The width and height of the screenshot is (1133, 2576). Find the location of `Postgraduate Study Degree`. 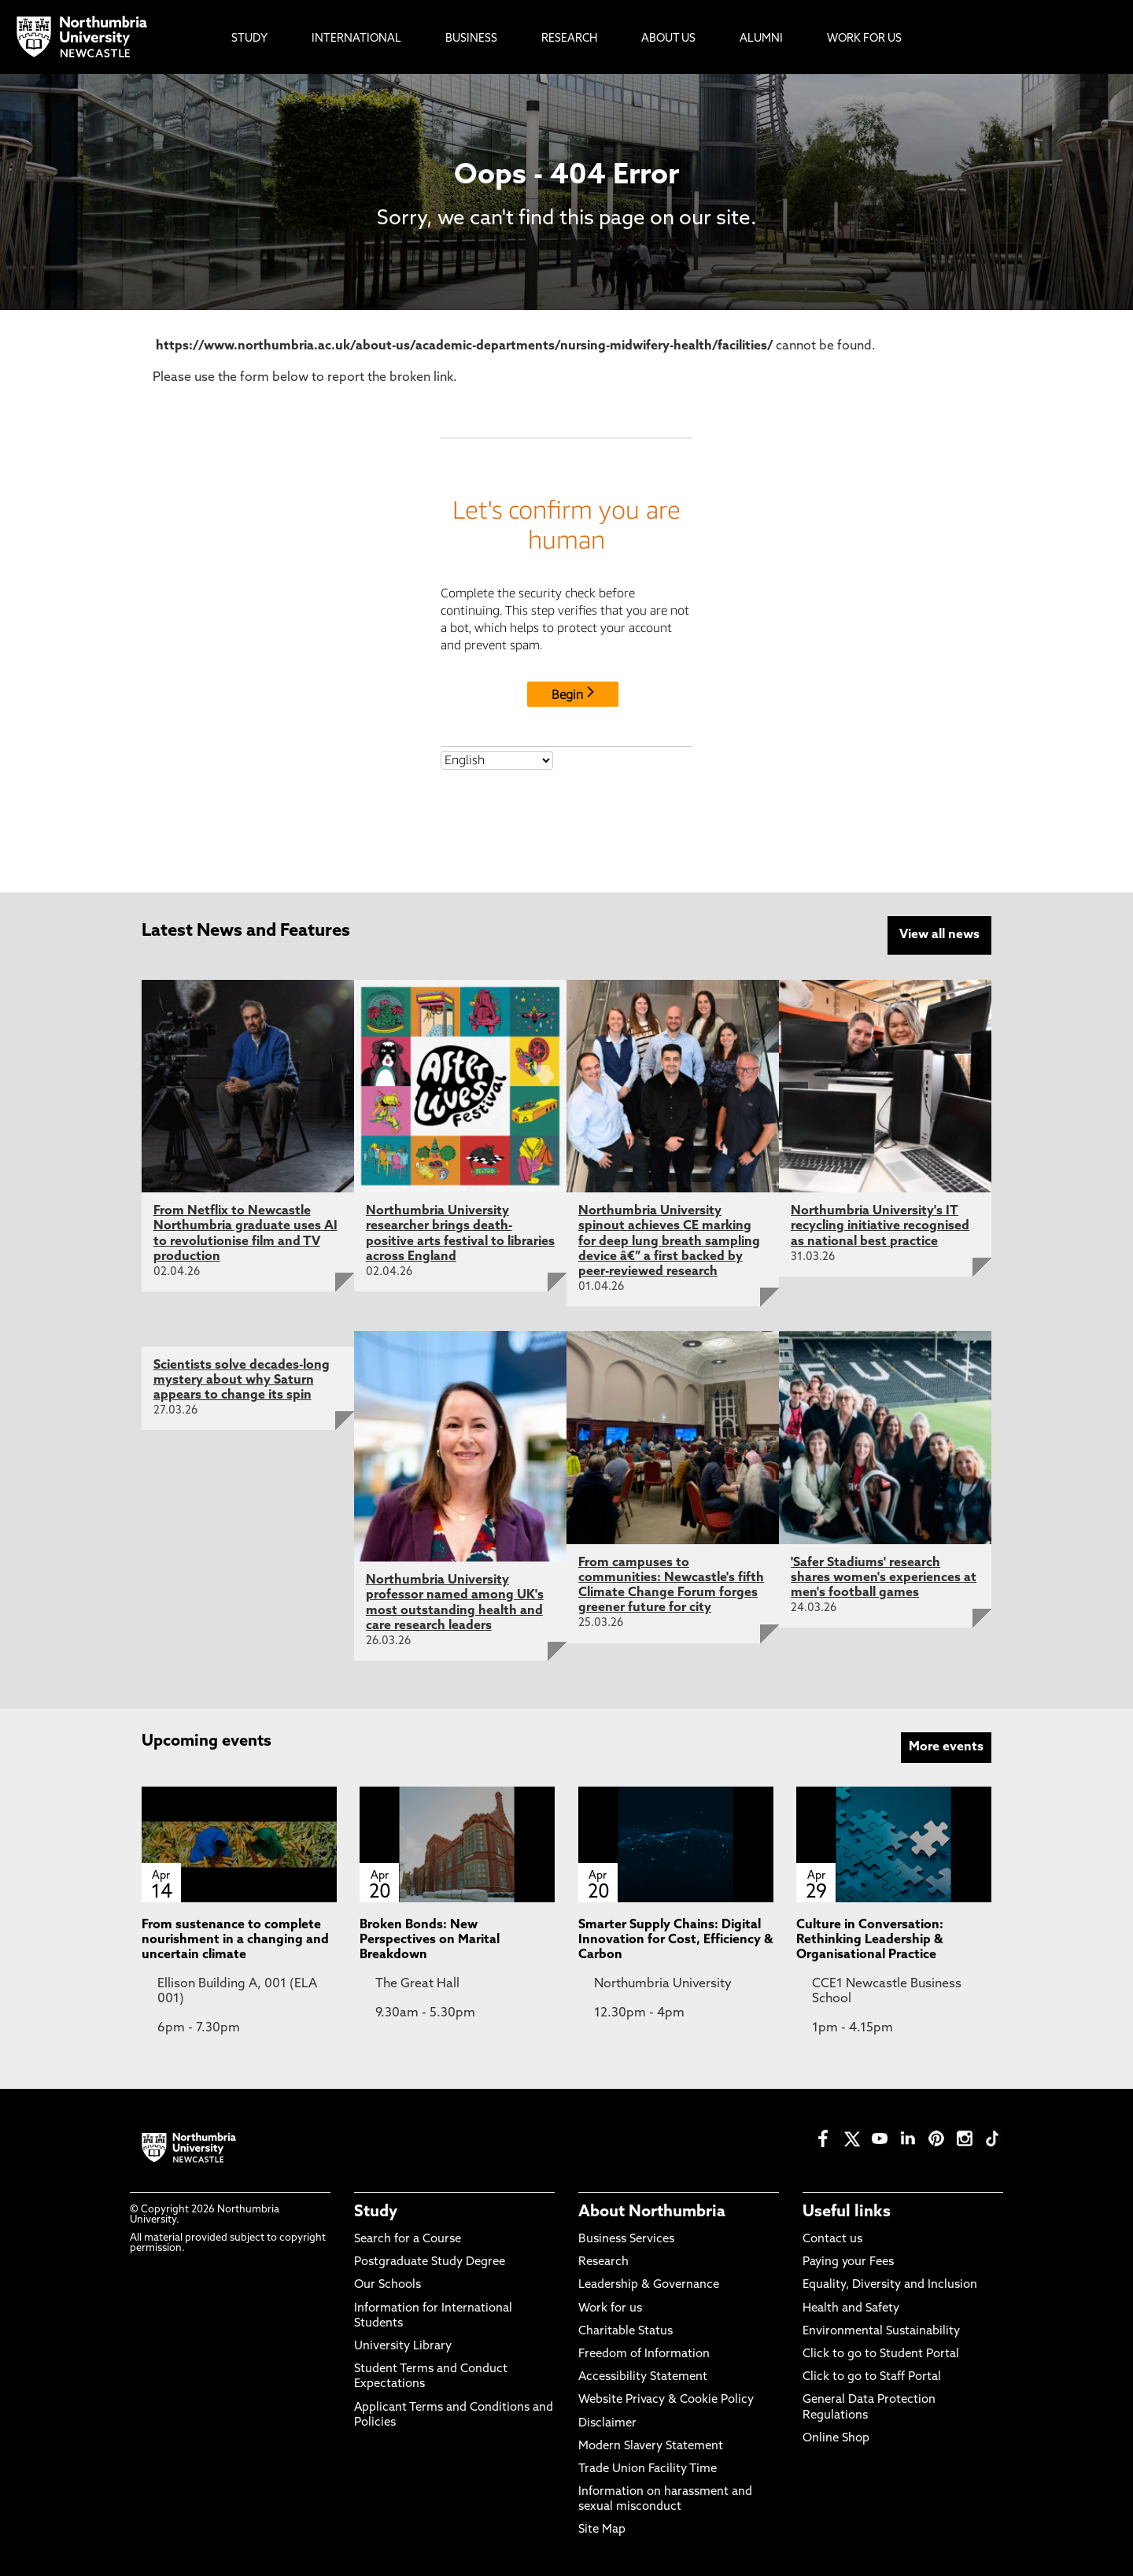

Postgraduate Study Degree is located at coordinates (429, 2261).